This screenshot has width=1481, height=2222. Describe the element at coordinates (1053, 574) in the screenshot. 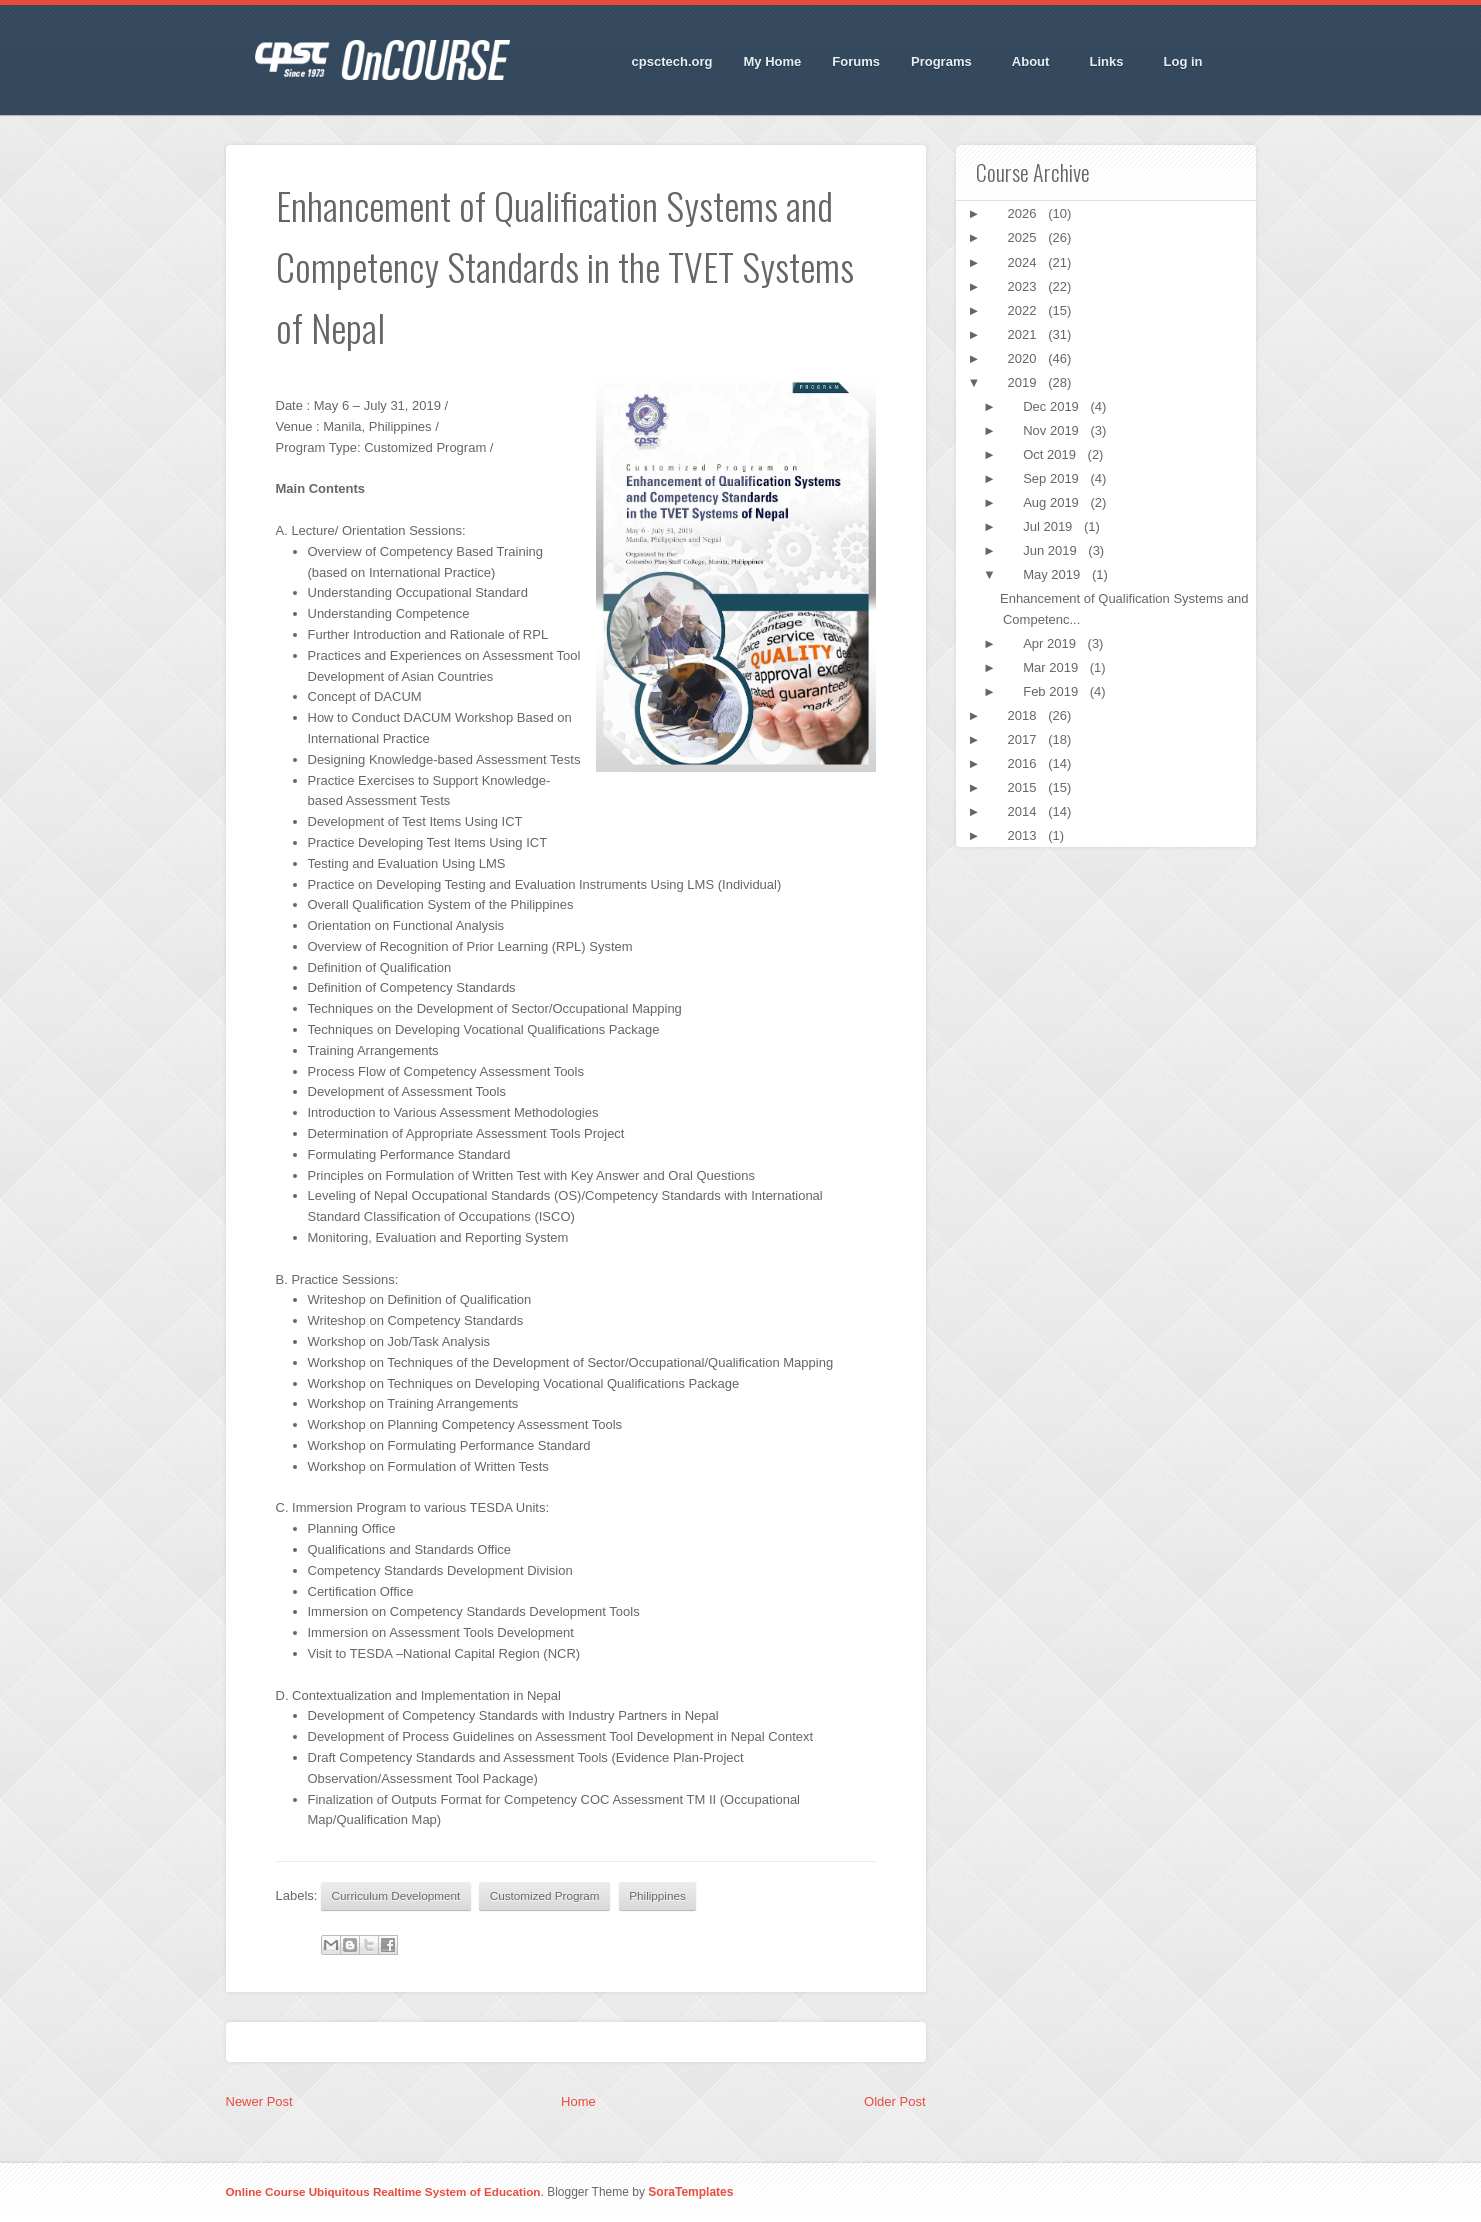

I see `May 2019` at that location.